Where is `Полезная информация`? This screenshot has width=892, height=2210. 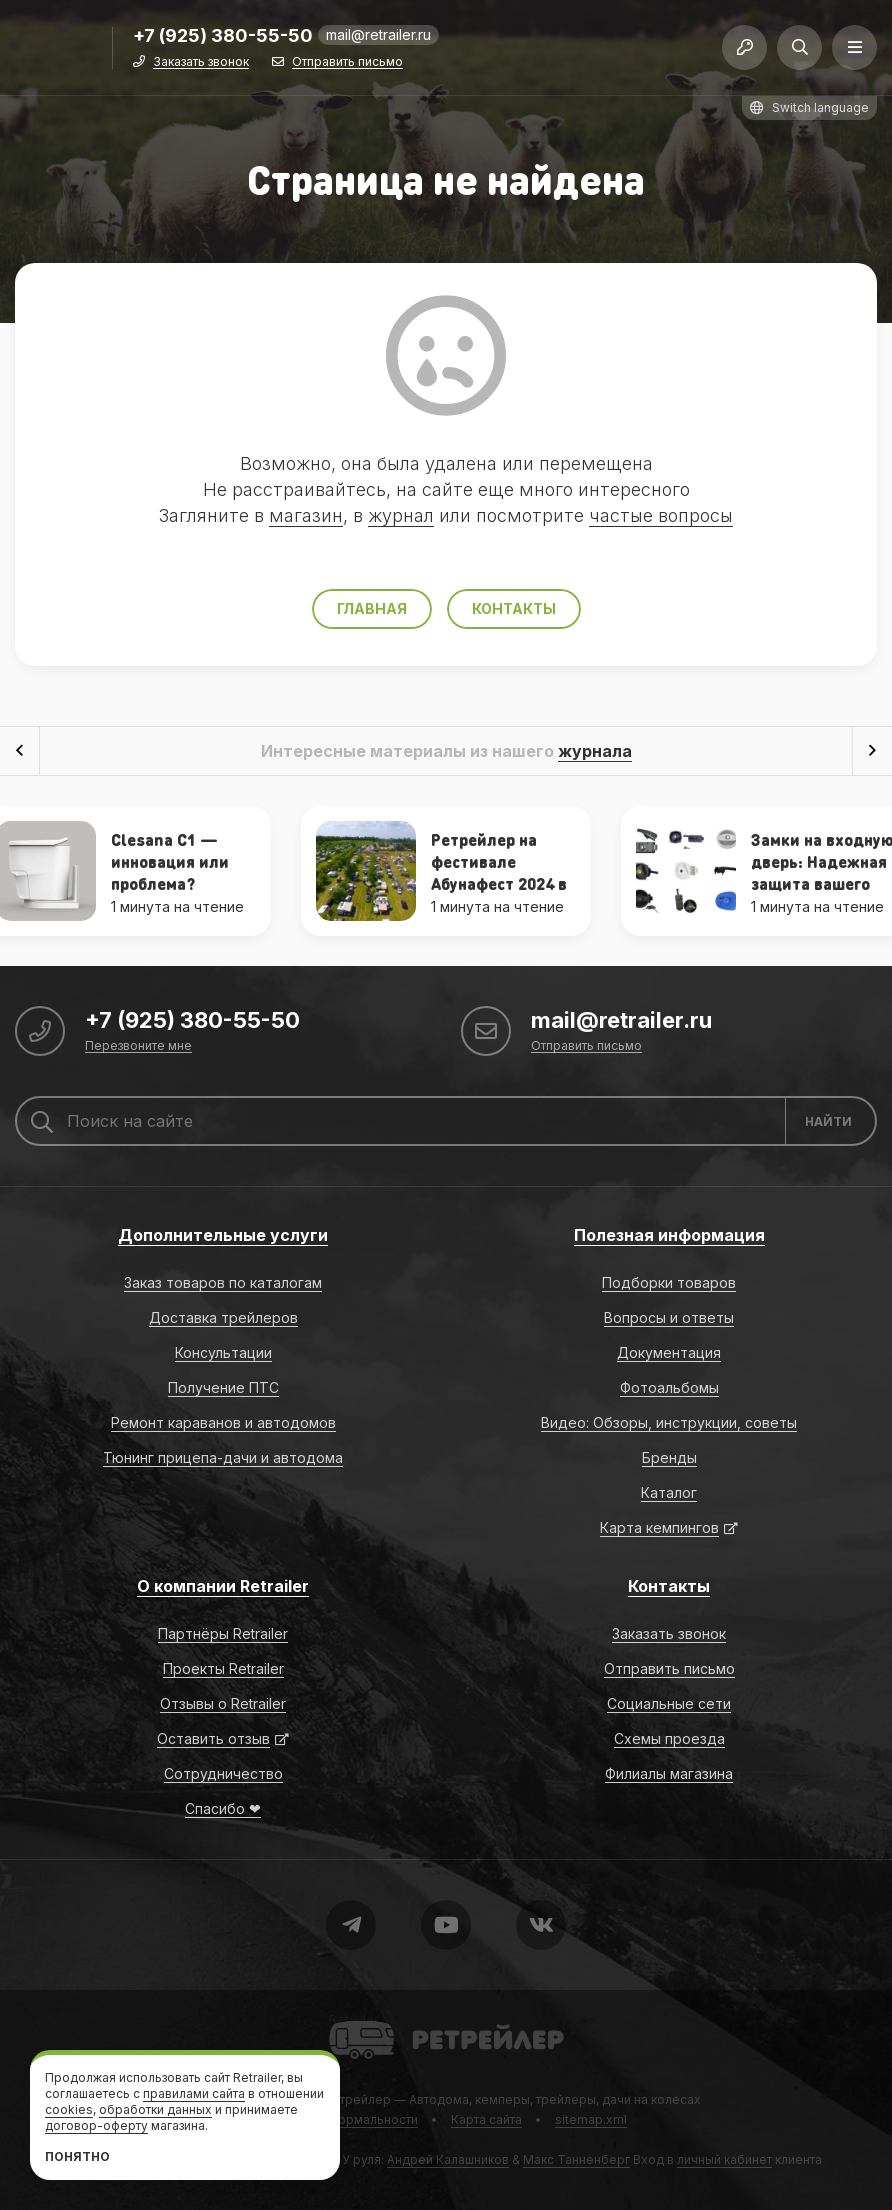 Полезная информация is located at coordinates (669, 1235).